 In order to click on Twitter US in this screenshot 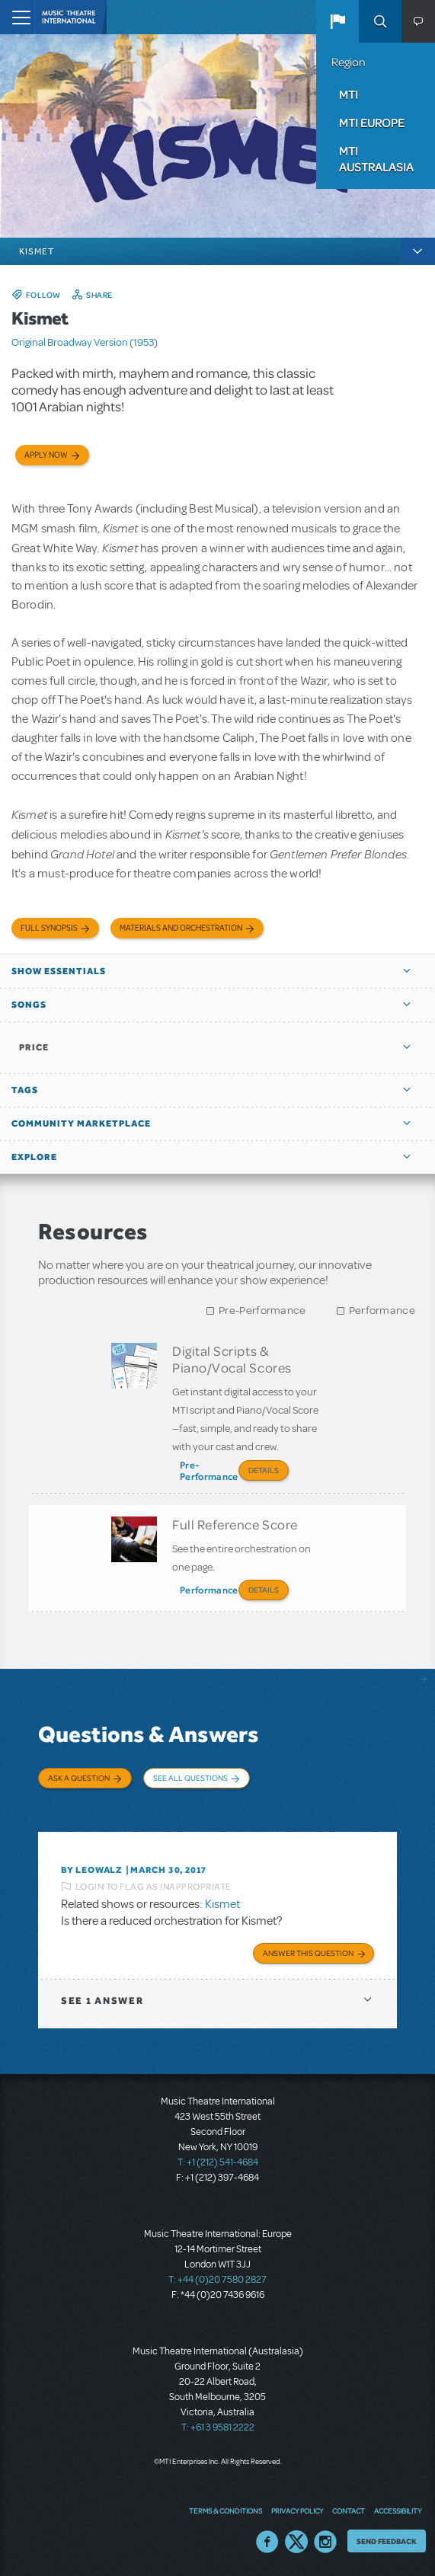, I will do `click(296, 2541)`.